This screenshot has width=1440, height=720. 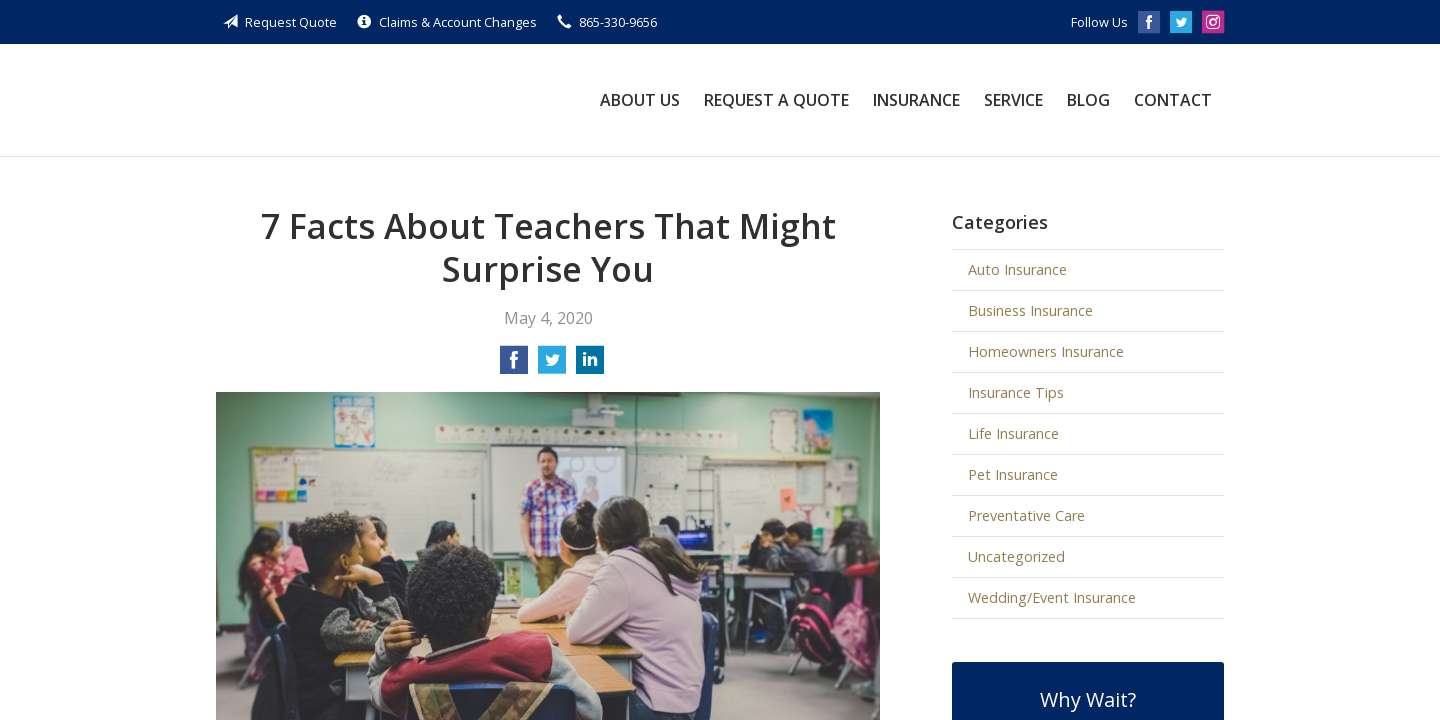 I want to click on Request a Quote, so click(x=776, y=100).